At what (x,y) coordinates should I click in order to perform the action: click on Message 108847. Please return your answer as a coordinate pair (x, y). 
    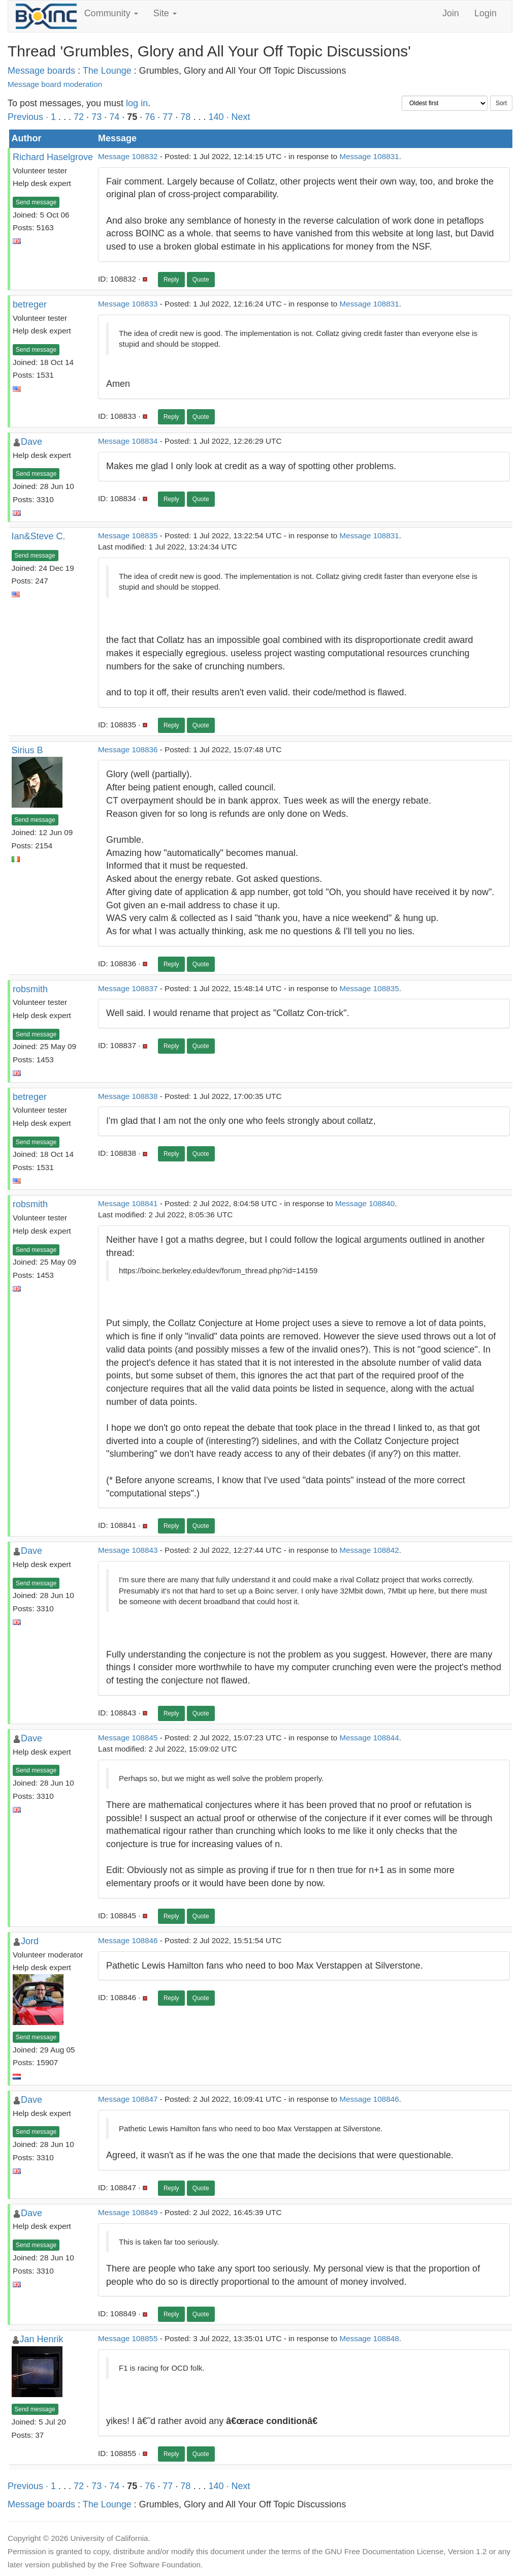
    Looking at the image, I should click on (127, 2099).